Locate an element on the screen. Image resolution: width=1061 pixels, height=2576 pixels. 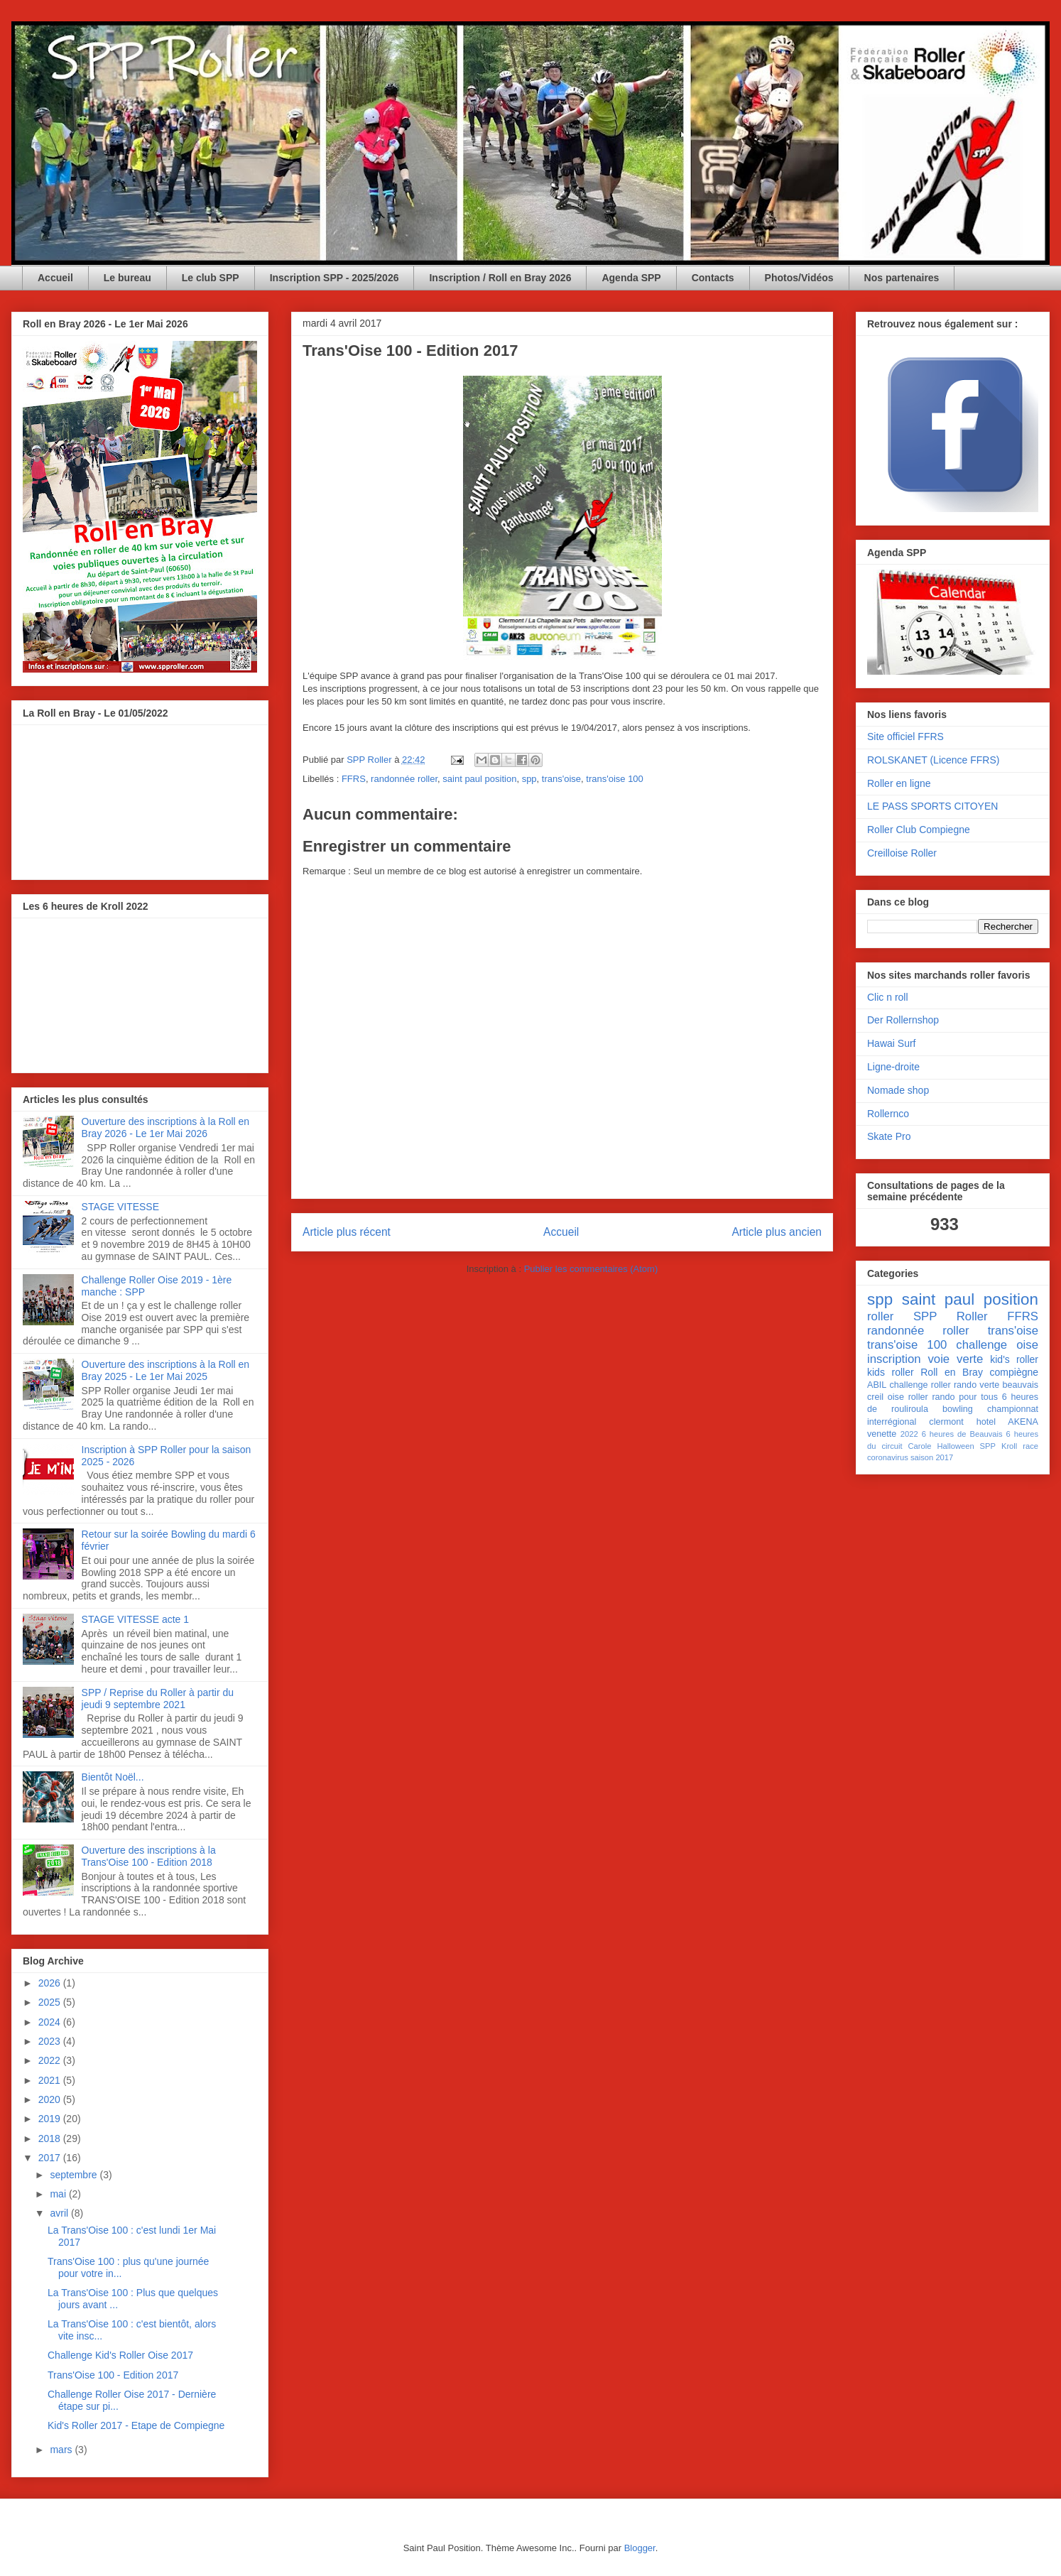
Roller Club Compiegne is located at coordinates (918, 829).